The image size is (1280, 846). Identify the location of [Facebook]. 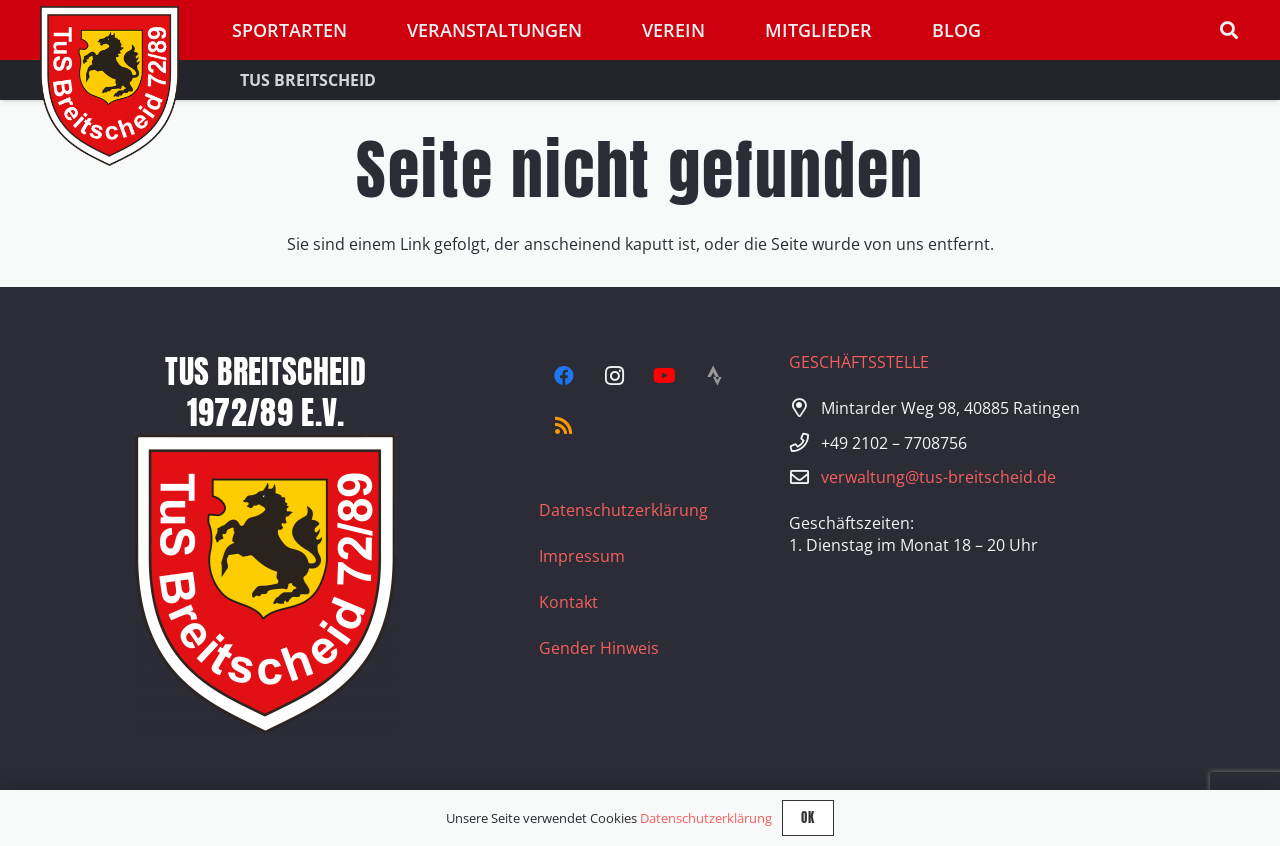
(564, 376).